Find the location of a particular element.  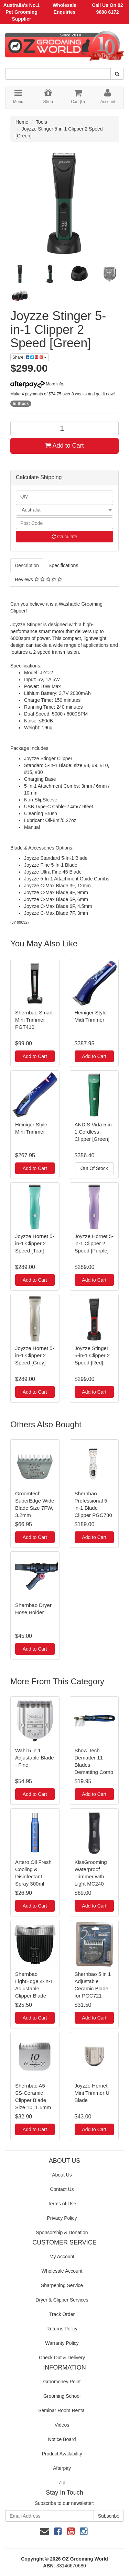

Check Out & Delivery is located at coordinates (62, 2357).